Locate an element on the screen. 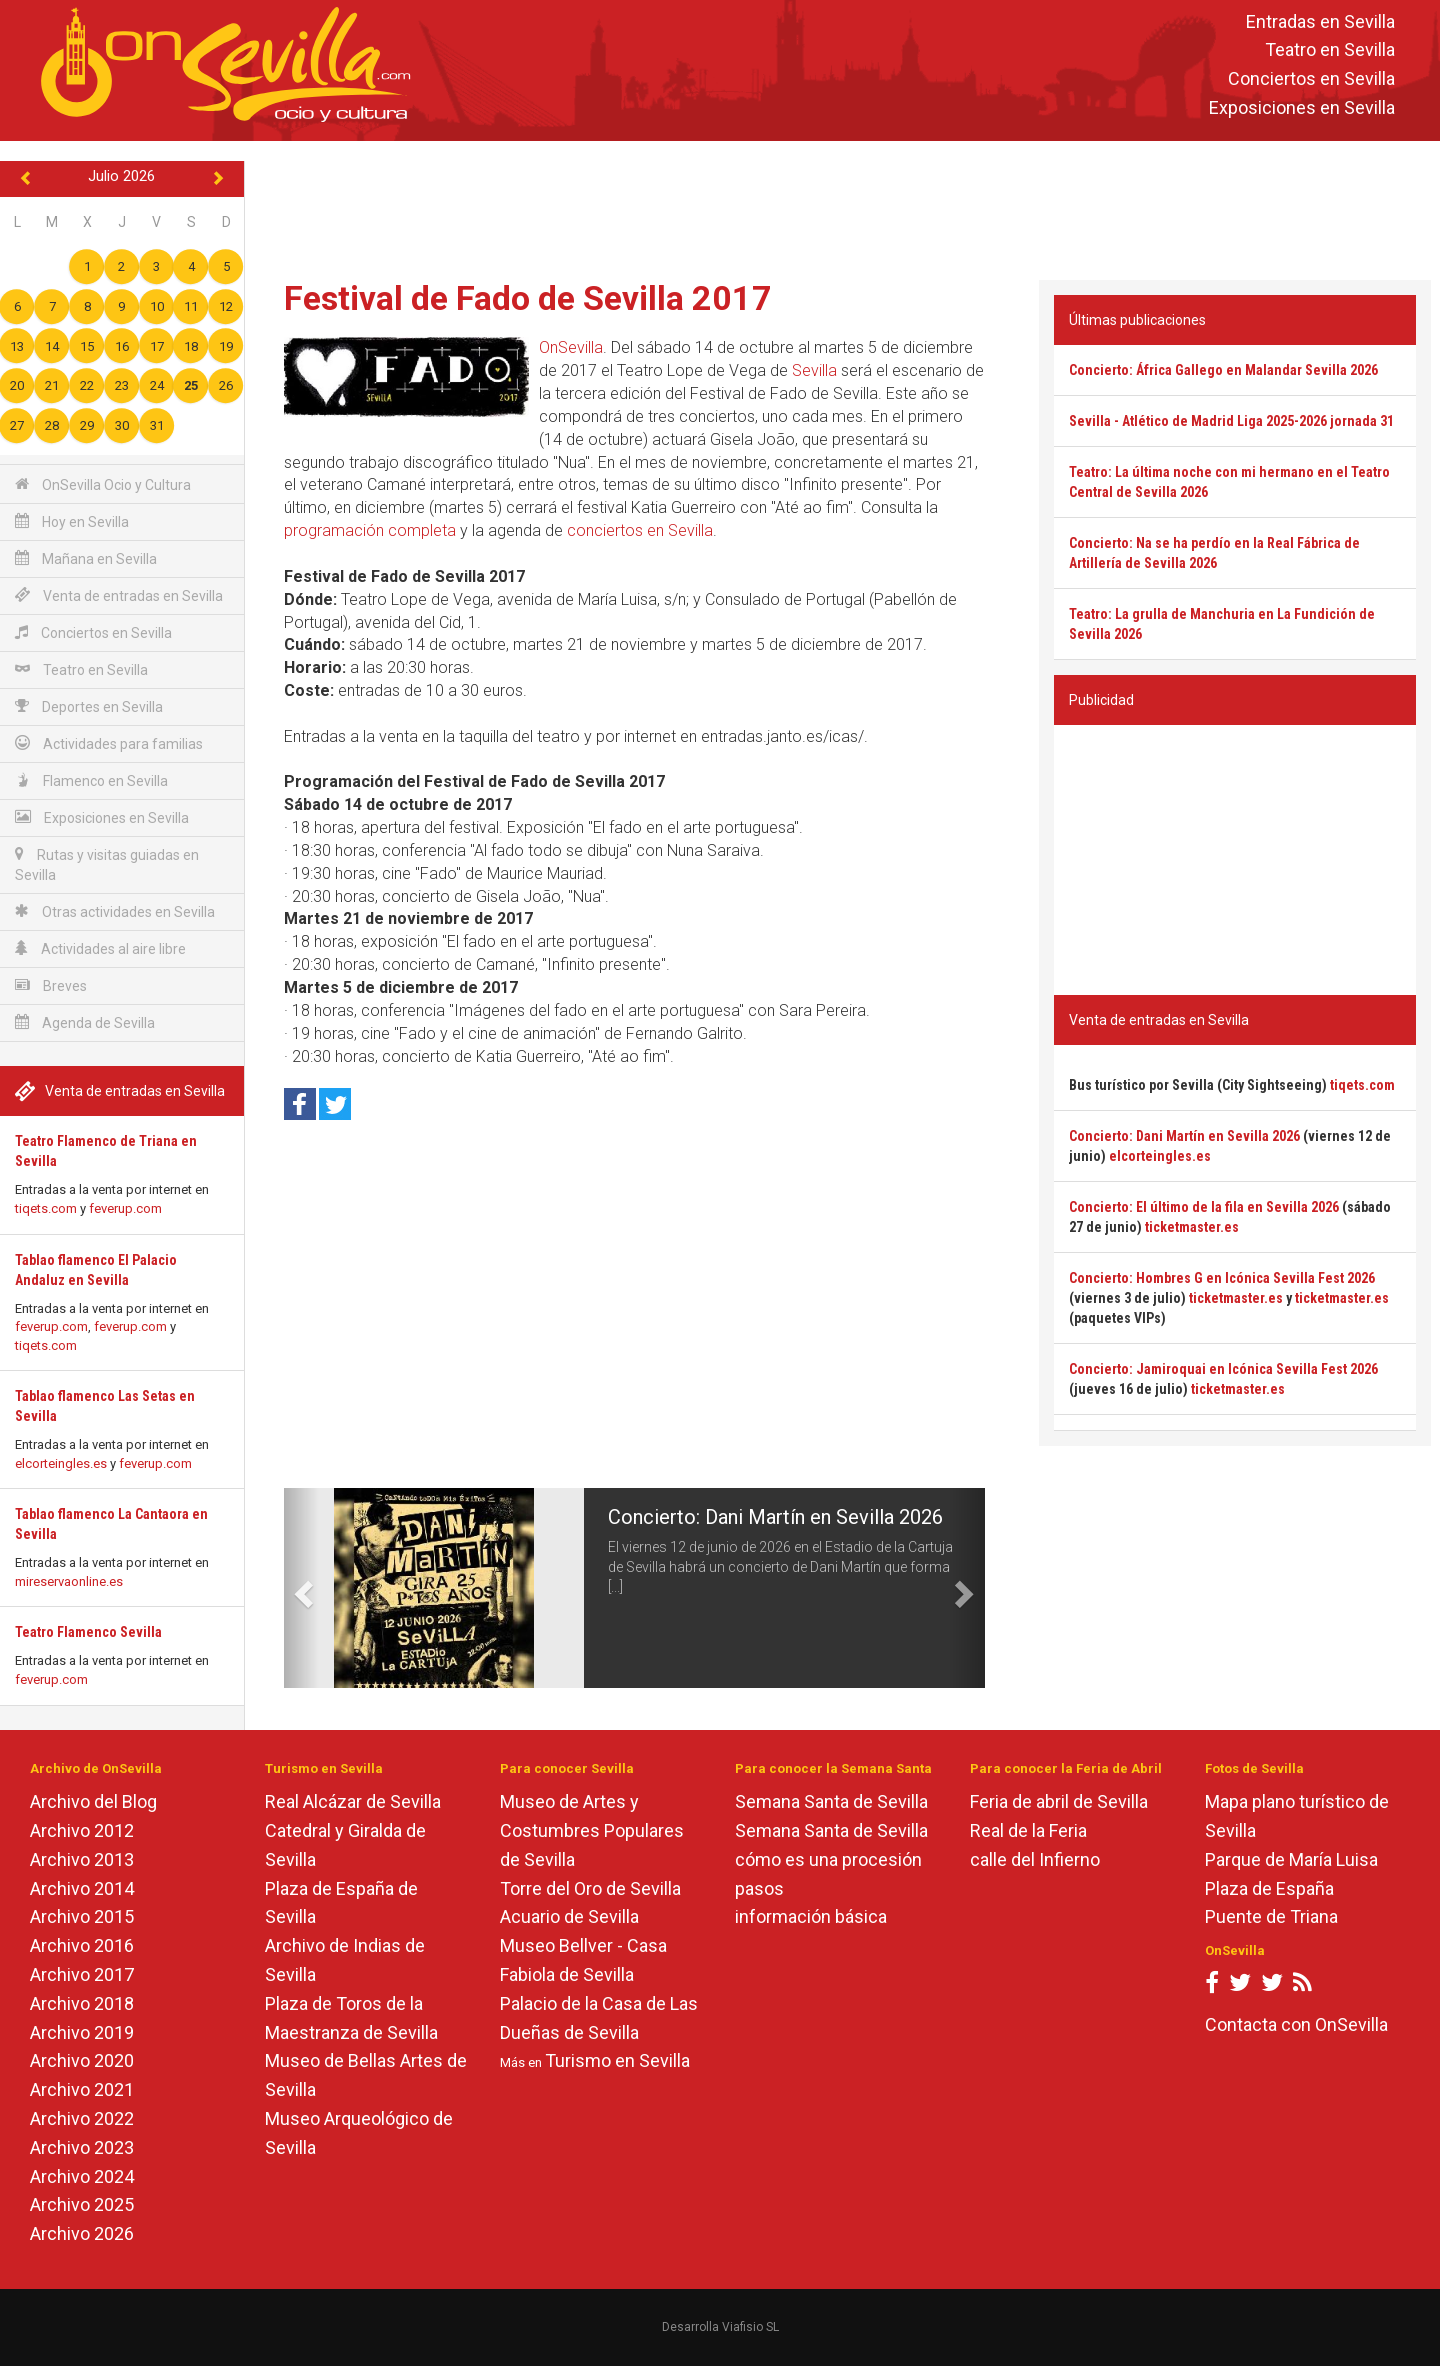  Deportes en Sevilla is located at coordinates (89, 706).